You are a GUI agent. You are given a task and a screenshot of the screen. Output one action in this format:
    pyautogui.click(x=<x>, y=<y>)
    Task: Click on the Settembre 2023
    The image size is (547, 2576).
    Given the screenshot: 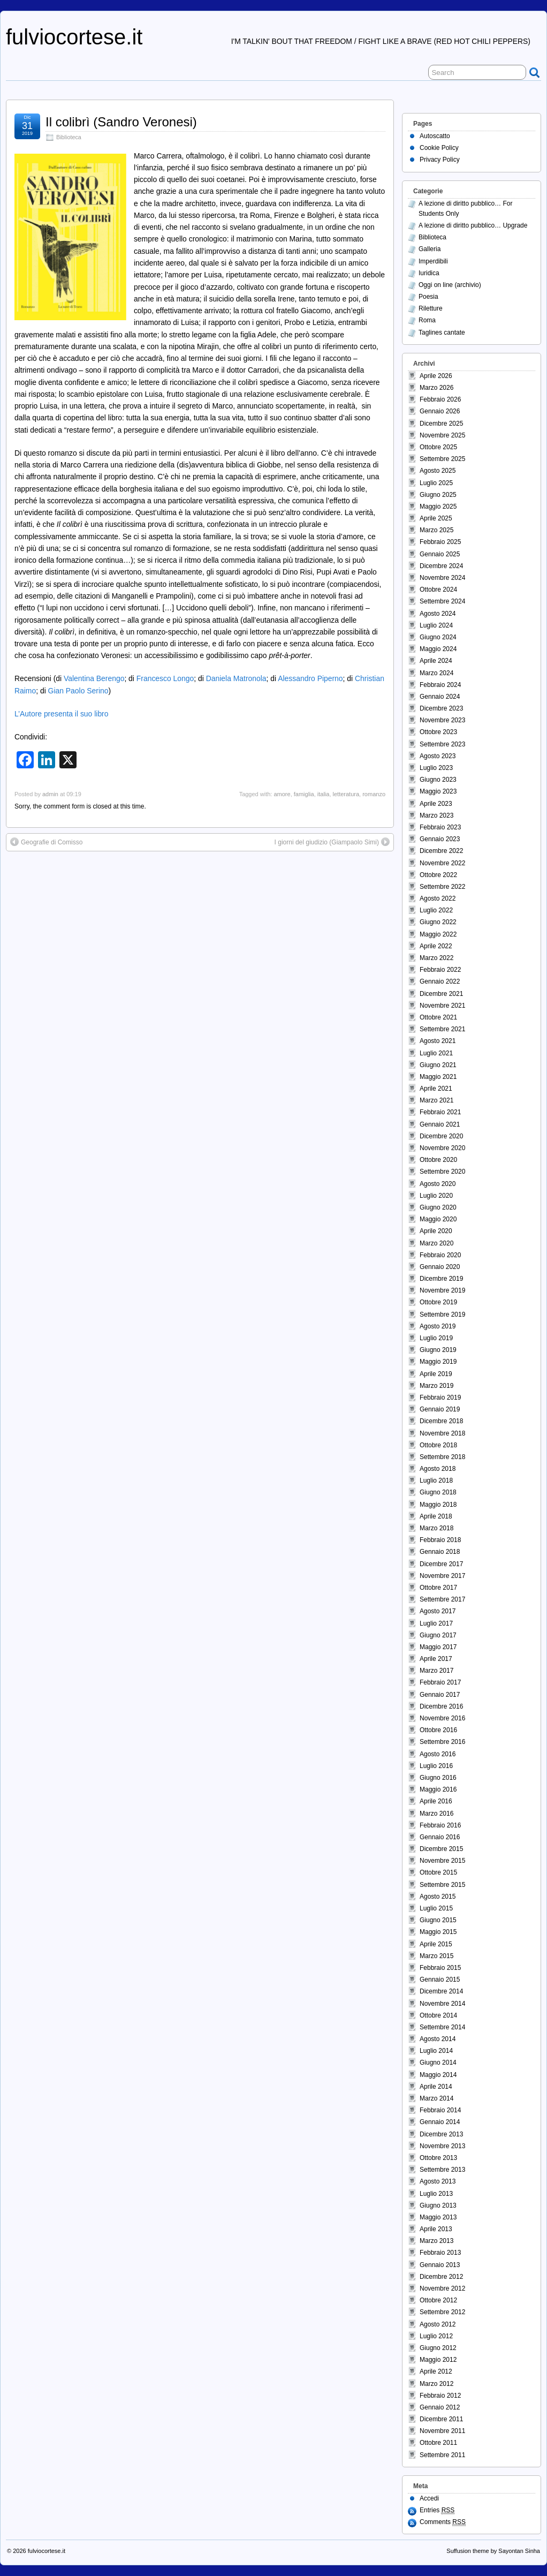 What is the action you would take?
    pyautogui.click(x=442, y=744)
    